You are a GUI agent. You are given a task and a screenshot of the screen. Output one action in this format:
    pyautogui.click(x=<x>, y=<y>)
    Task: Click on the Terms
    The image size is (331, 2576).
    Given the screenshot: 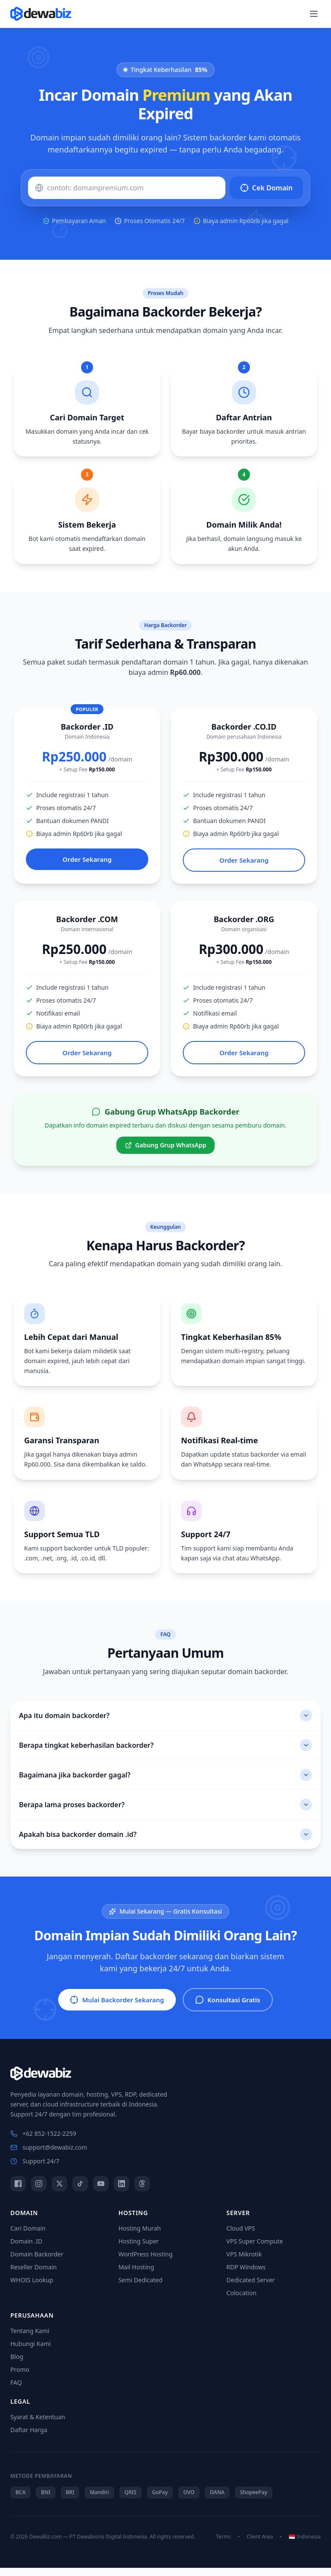 What is the action you would take?
    pyautogui.click(x=223, y=2545)
    